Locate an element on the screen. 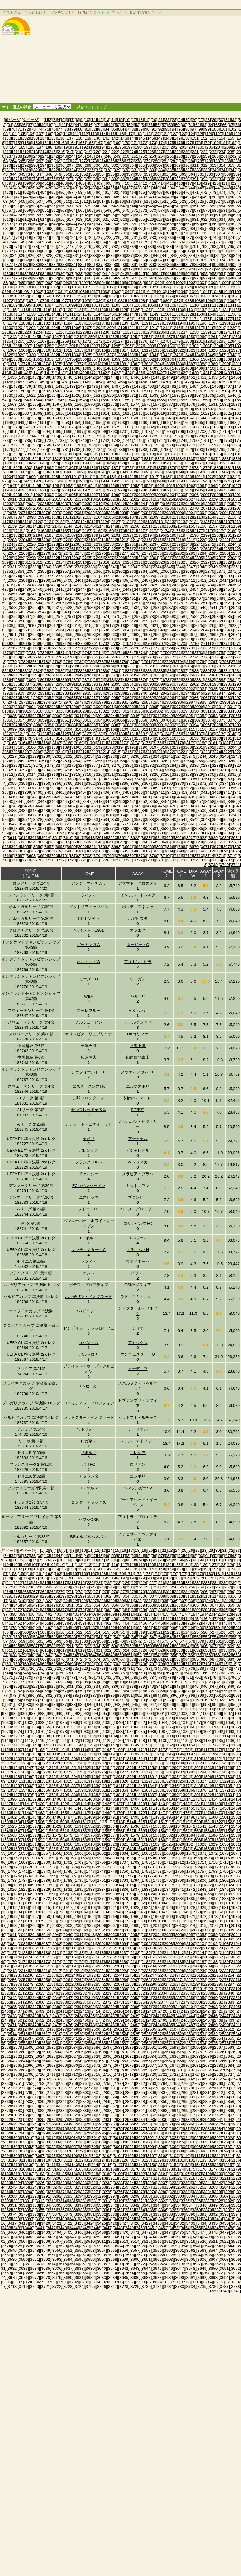  [10] is located at coordinates (86, 119).